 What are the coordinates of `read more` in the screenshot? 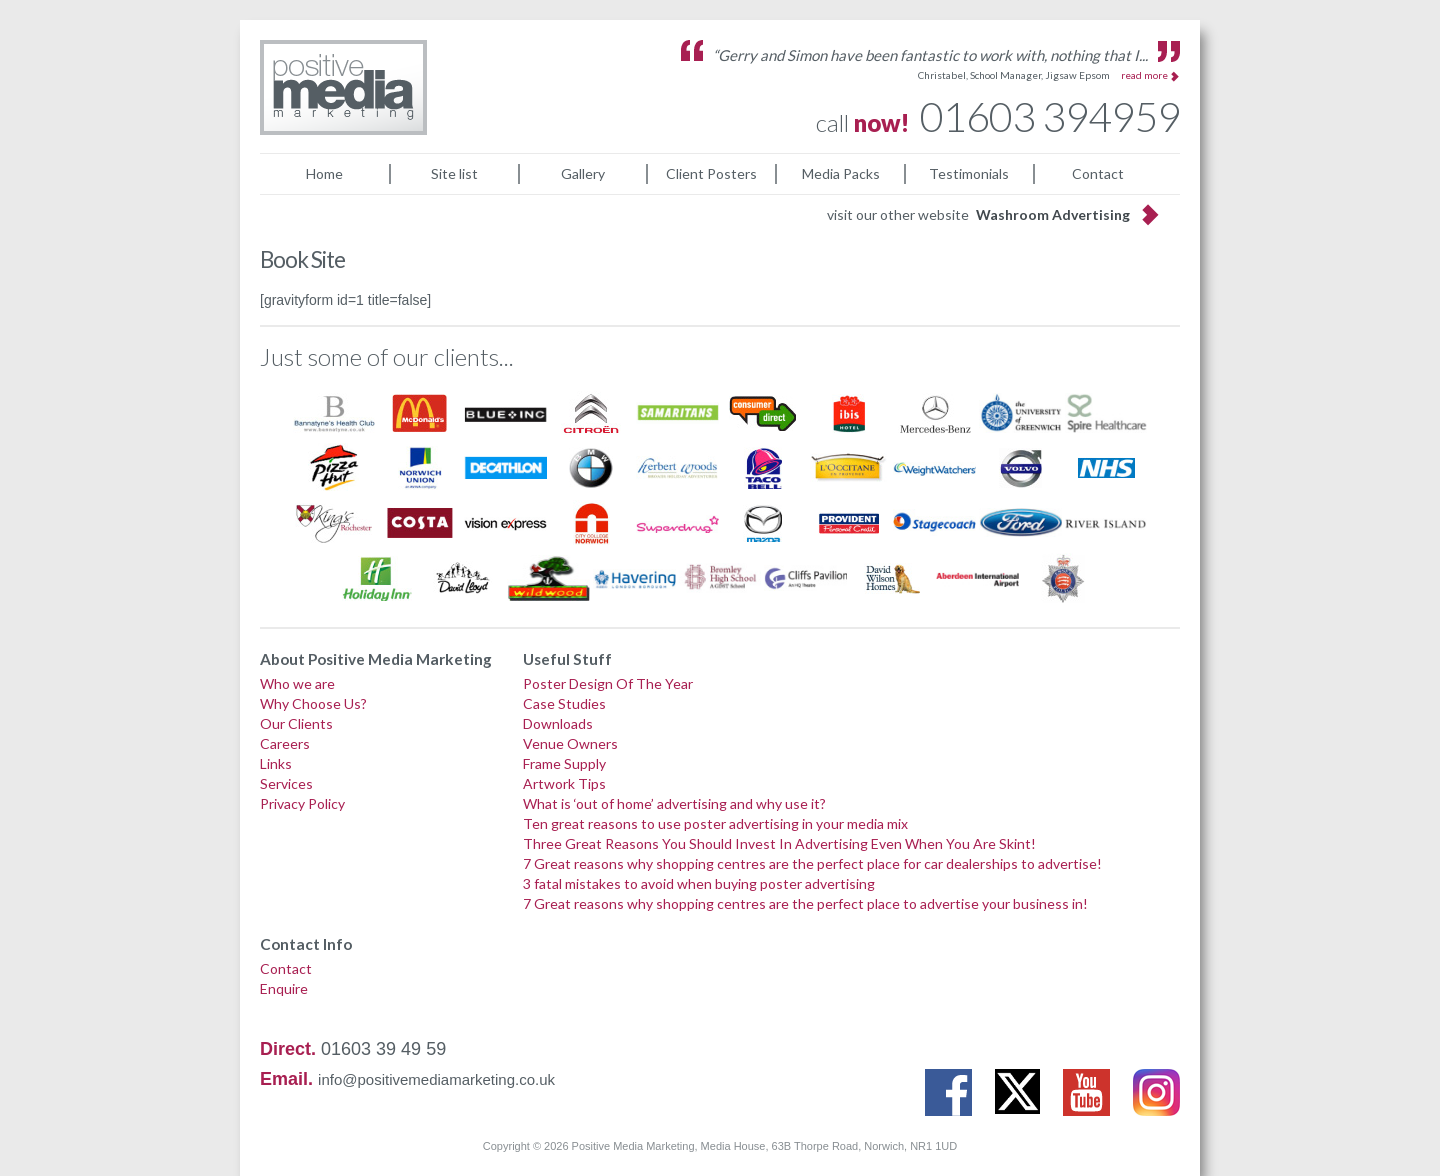 It's located at (1144, 75).